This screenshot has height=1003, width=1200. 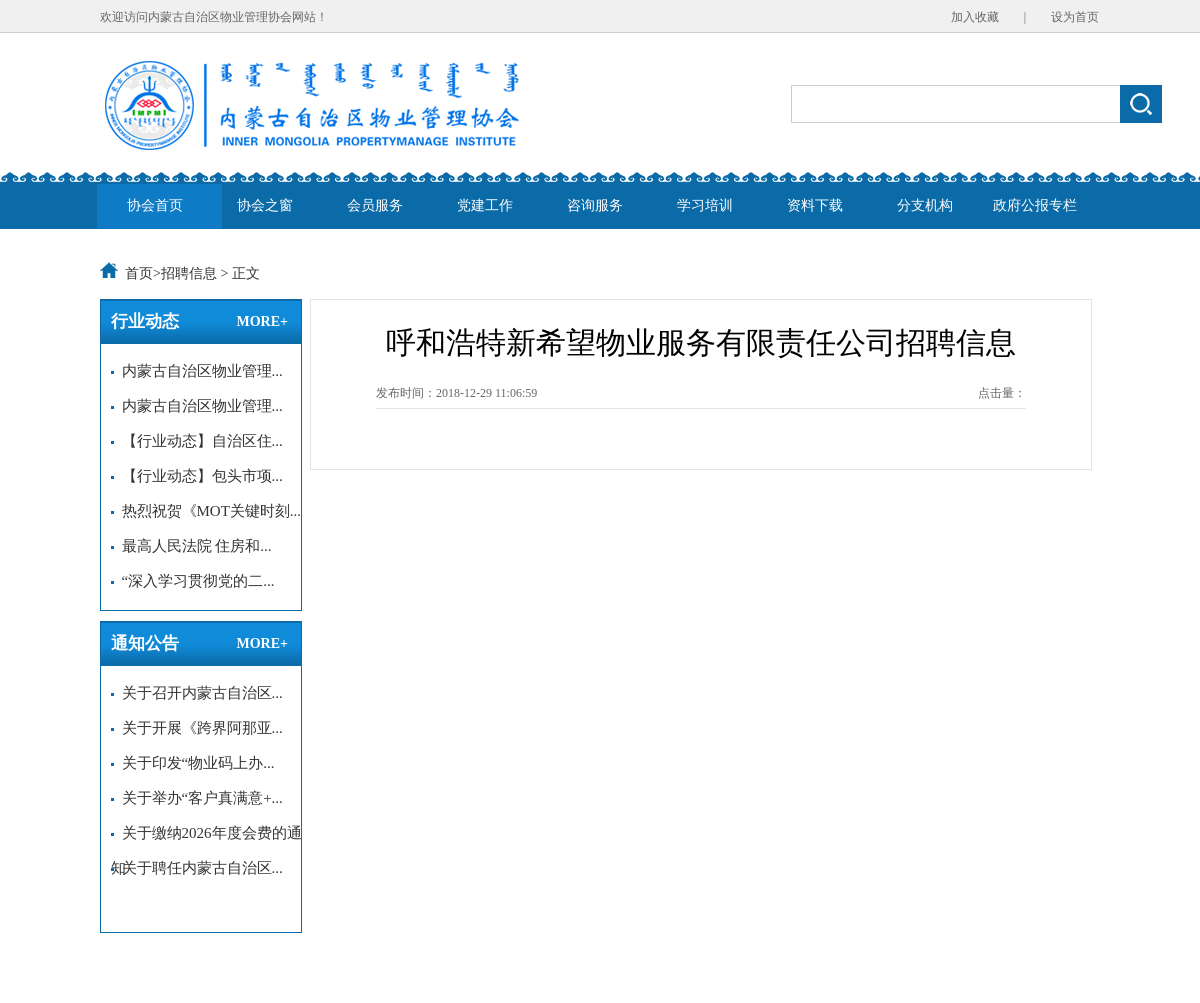 What do you see at coordinates (192, 763) in the screenshot?
I see `关于印发“物业码上办...` at bounding box center [192, 763].